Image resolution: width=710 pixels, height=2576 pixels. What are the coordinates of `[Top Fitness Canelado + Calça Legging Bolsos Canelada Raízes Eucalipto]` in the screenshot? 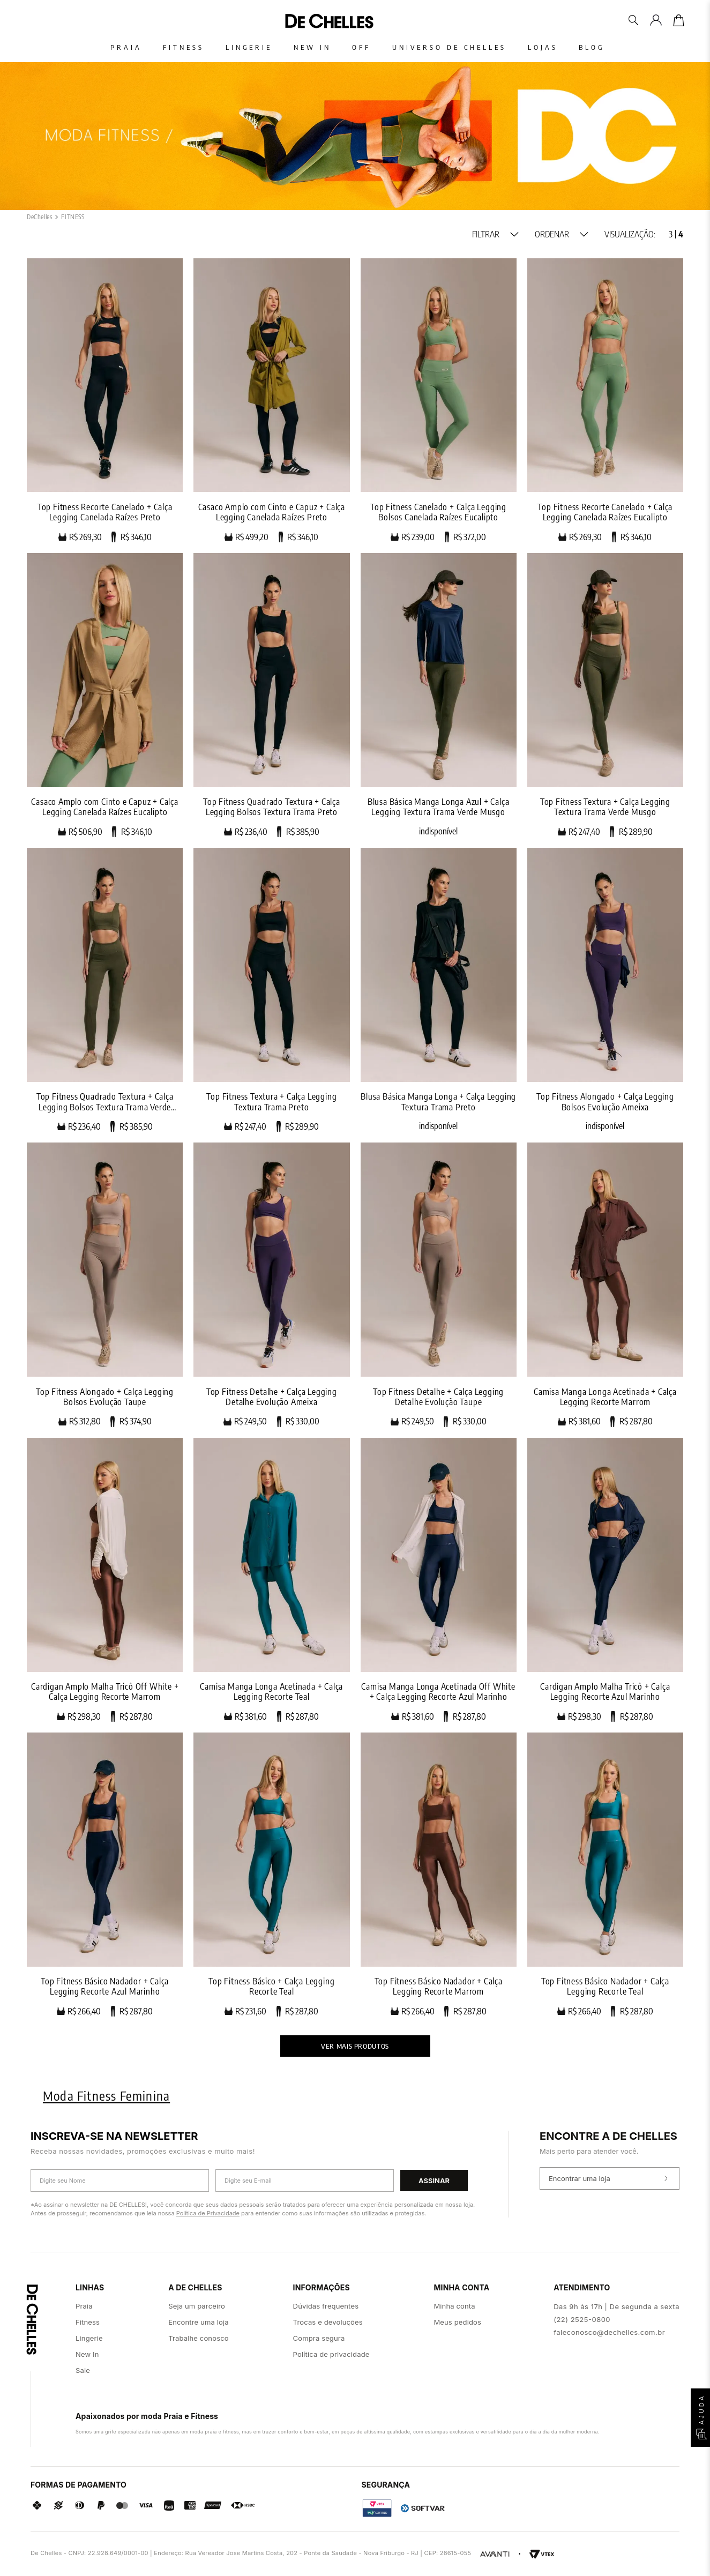 It's located at (439, 400).